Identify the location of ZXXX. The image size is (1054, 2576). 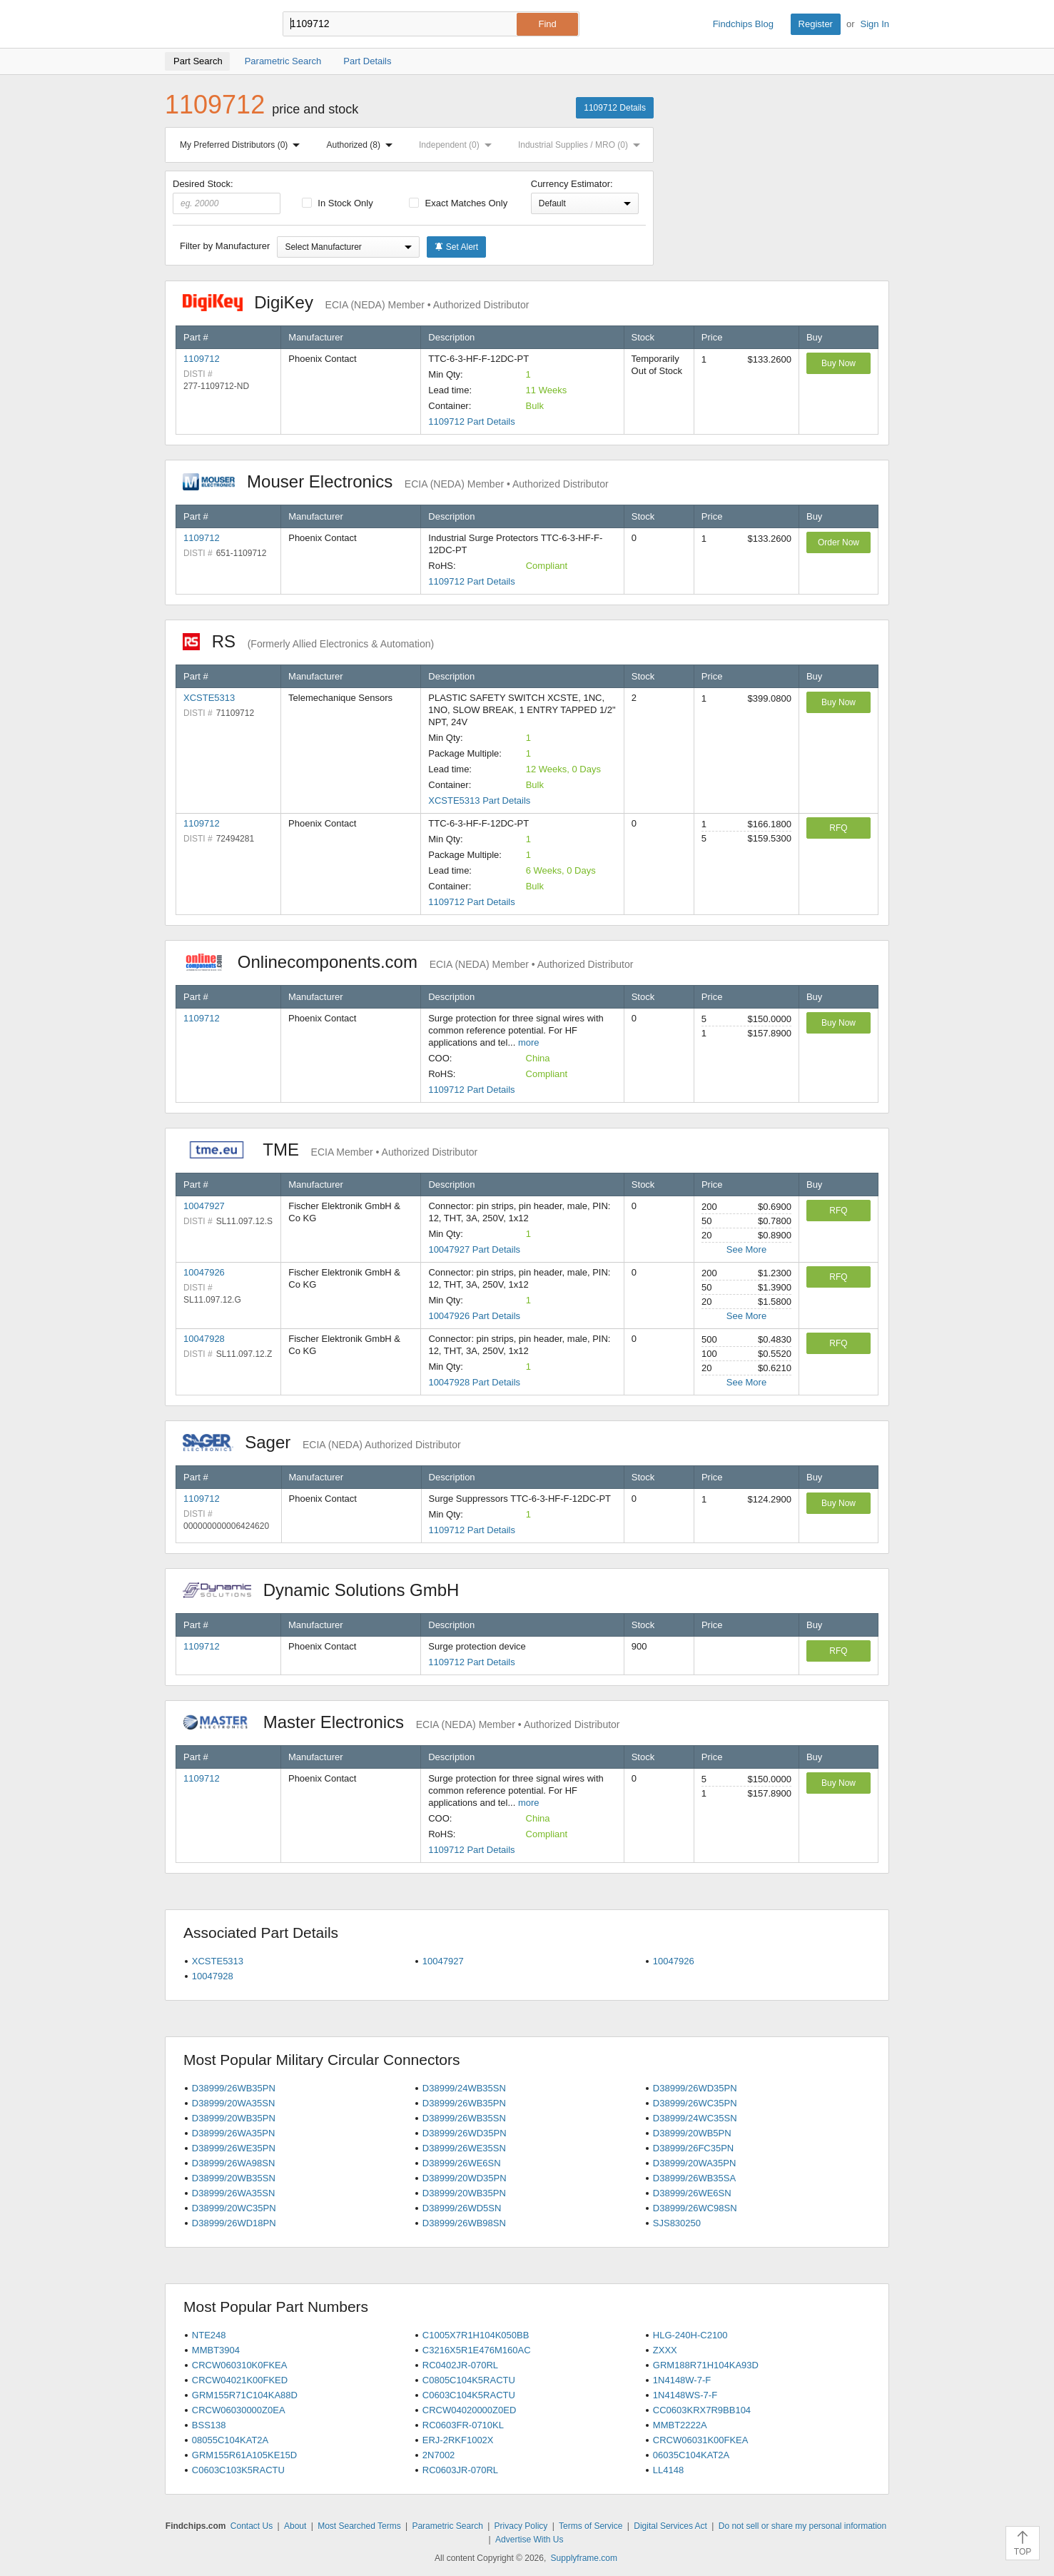
(665, 2350).